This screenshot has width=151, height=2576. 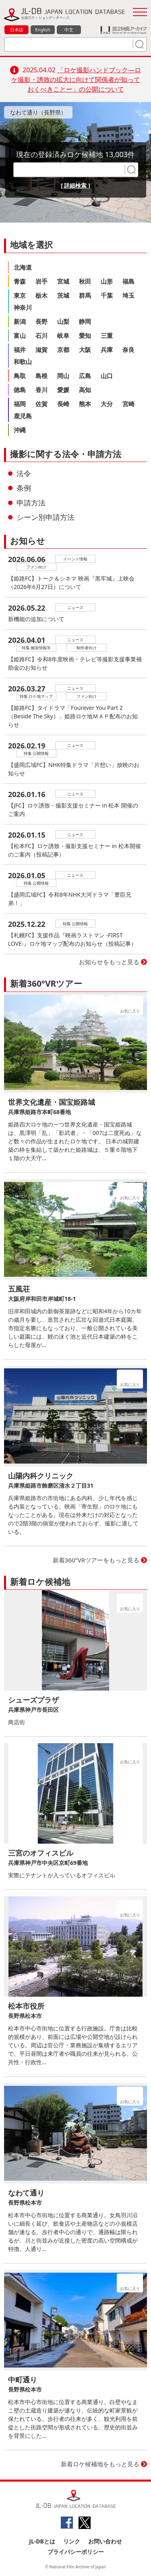 What do you see at coordinates (38, 112) in the screenshot?
I see `なわて通り（長野県）` at bounding box center [38, 112].